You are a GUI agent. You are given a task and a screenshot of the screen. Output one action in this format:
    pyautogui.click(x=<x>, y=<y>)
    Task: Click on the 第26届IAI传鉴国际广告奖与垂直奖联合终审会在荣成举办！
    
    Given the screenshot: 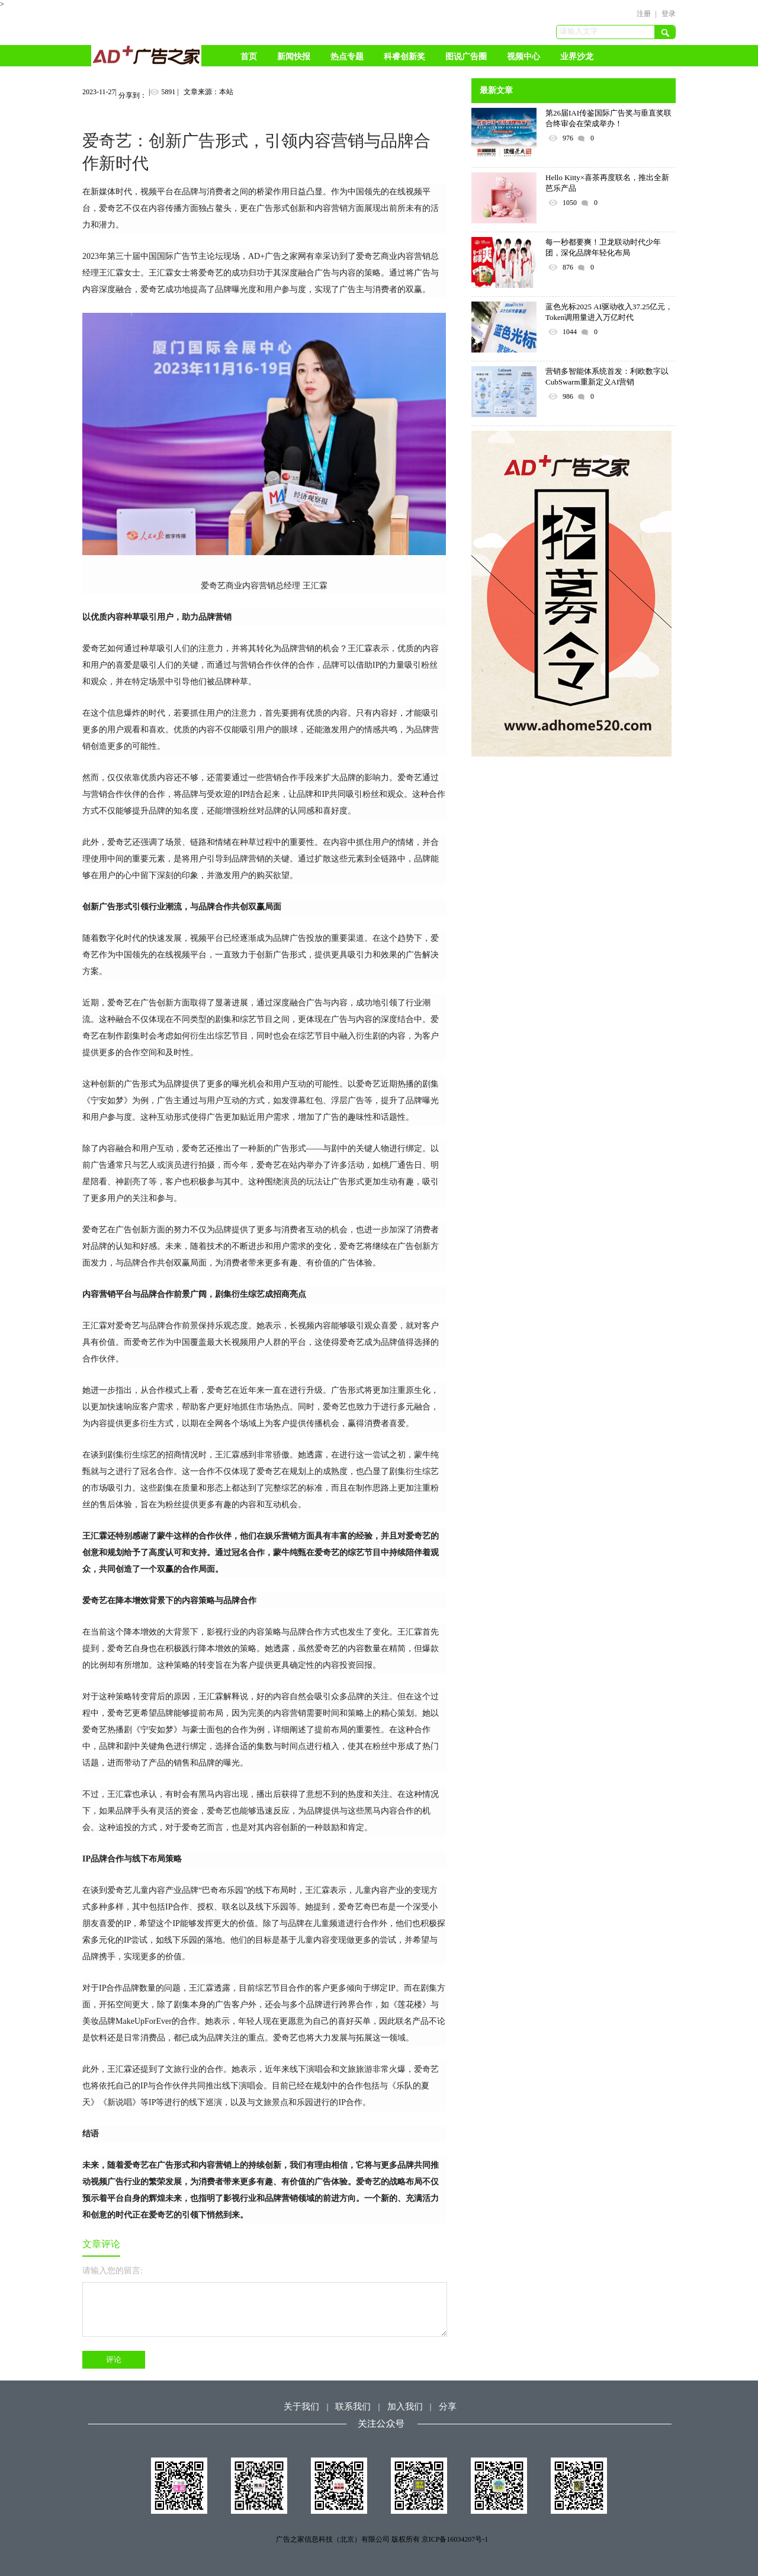 What is the action you would take?
    pyautogui.click(x=608, y=118)
    